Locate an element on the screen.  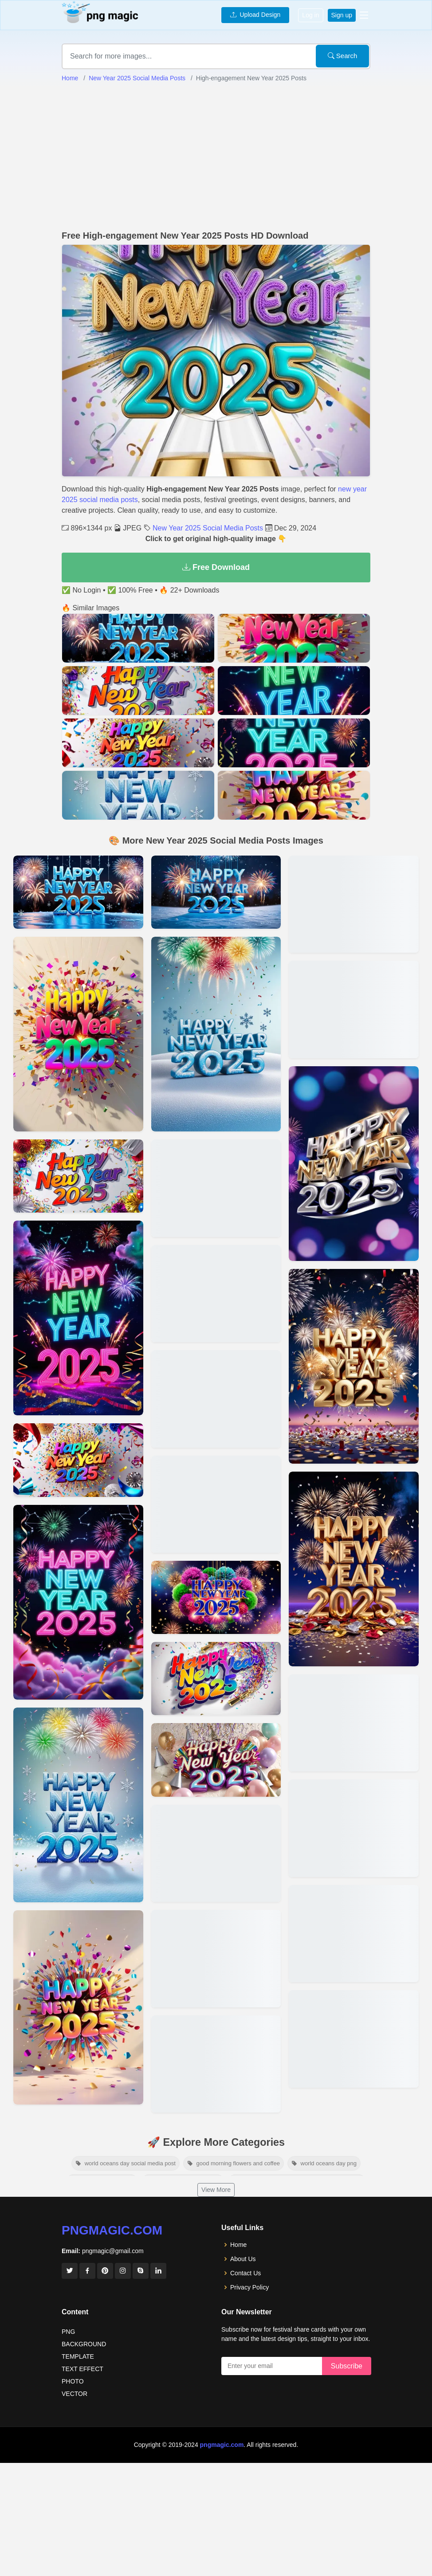
PHOTO is located at coordinates (73, 2381).